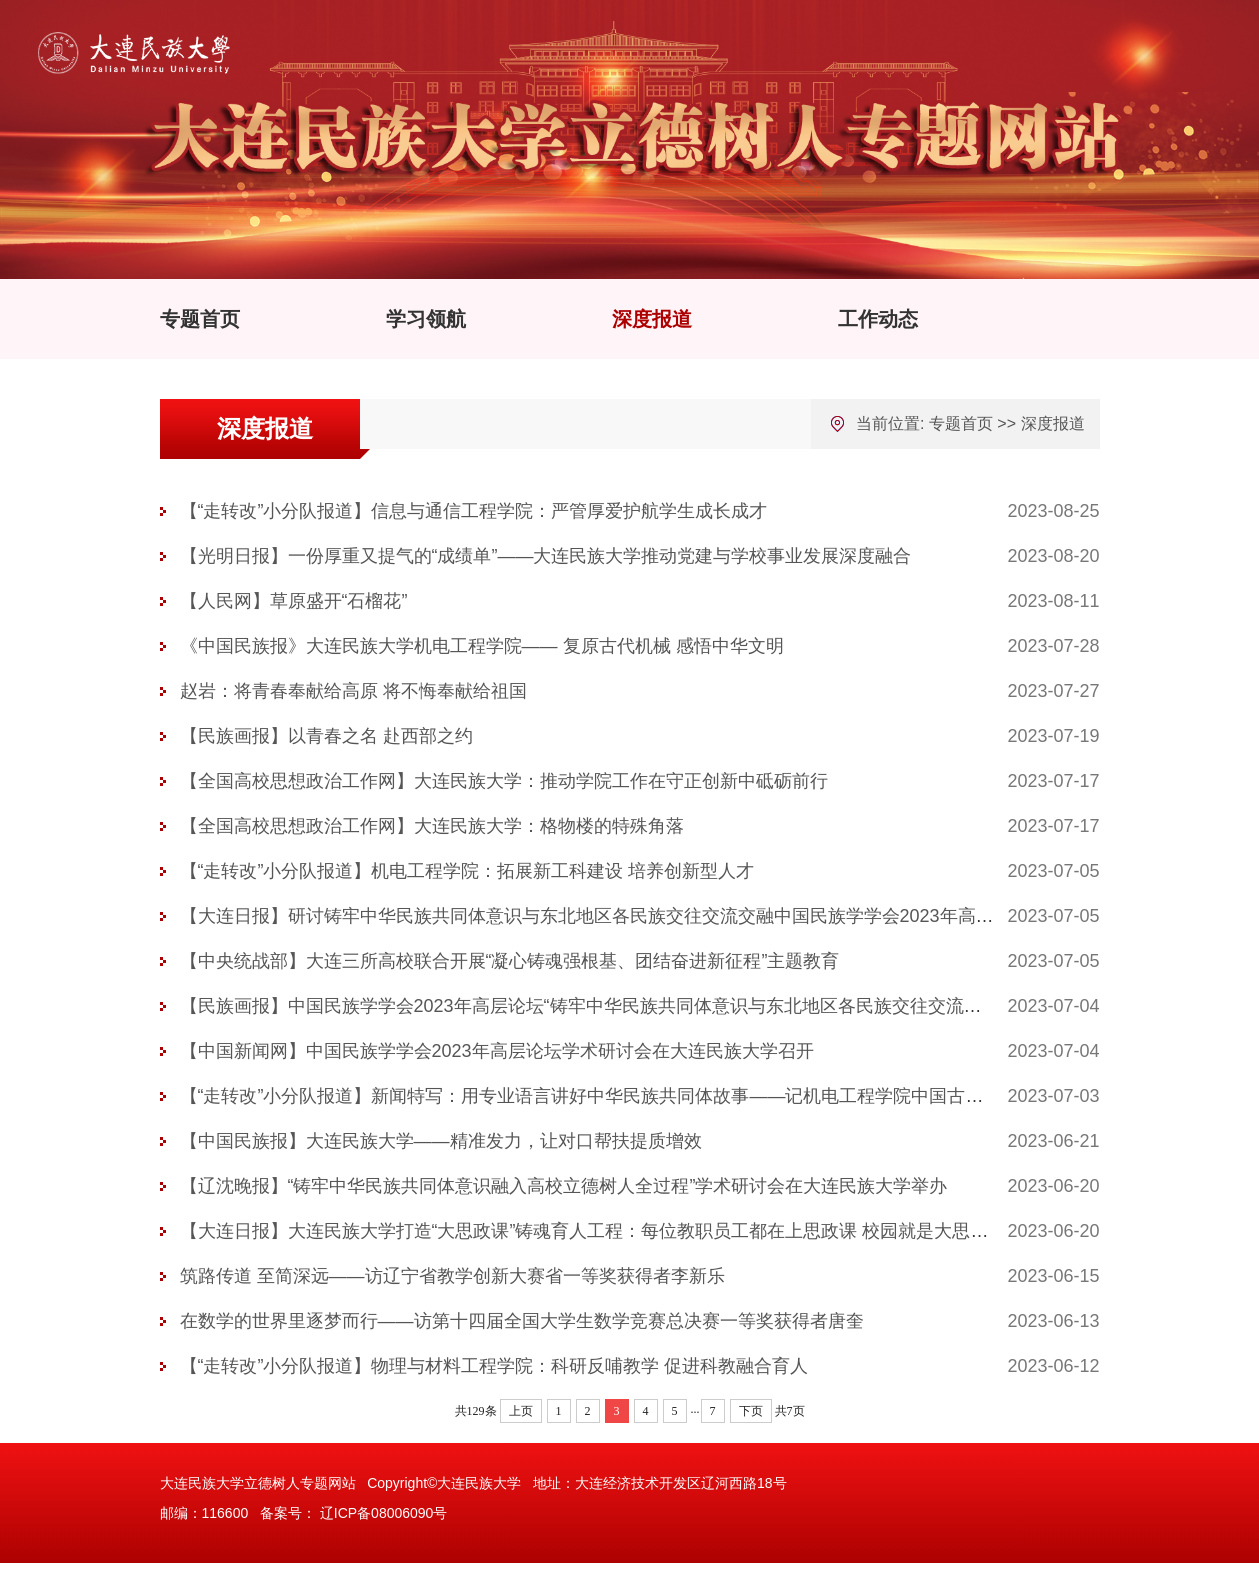 The height and width of the screenshot is (1588, 1259). Describe the element at coordinates (467, 871) in the screenshot. I see `【“走转改”小分队报道】机电工程学院：拓展新工科建设 培养创新型人才` at that location.